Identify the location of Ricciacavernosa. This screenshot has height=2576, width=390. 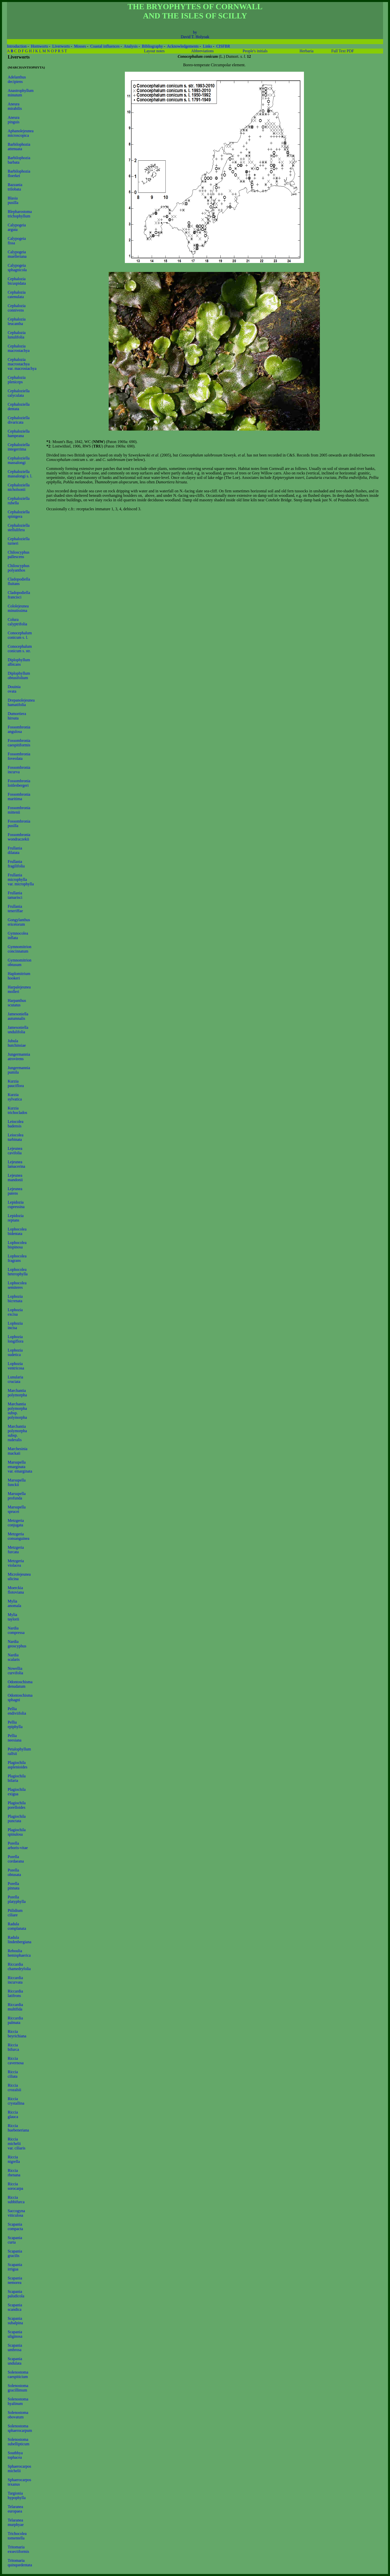
(16, 2060).